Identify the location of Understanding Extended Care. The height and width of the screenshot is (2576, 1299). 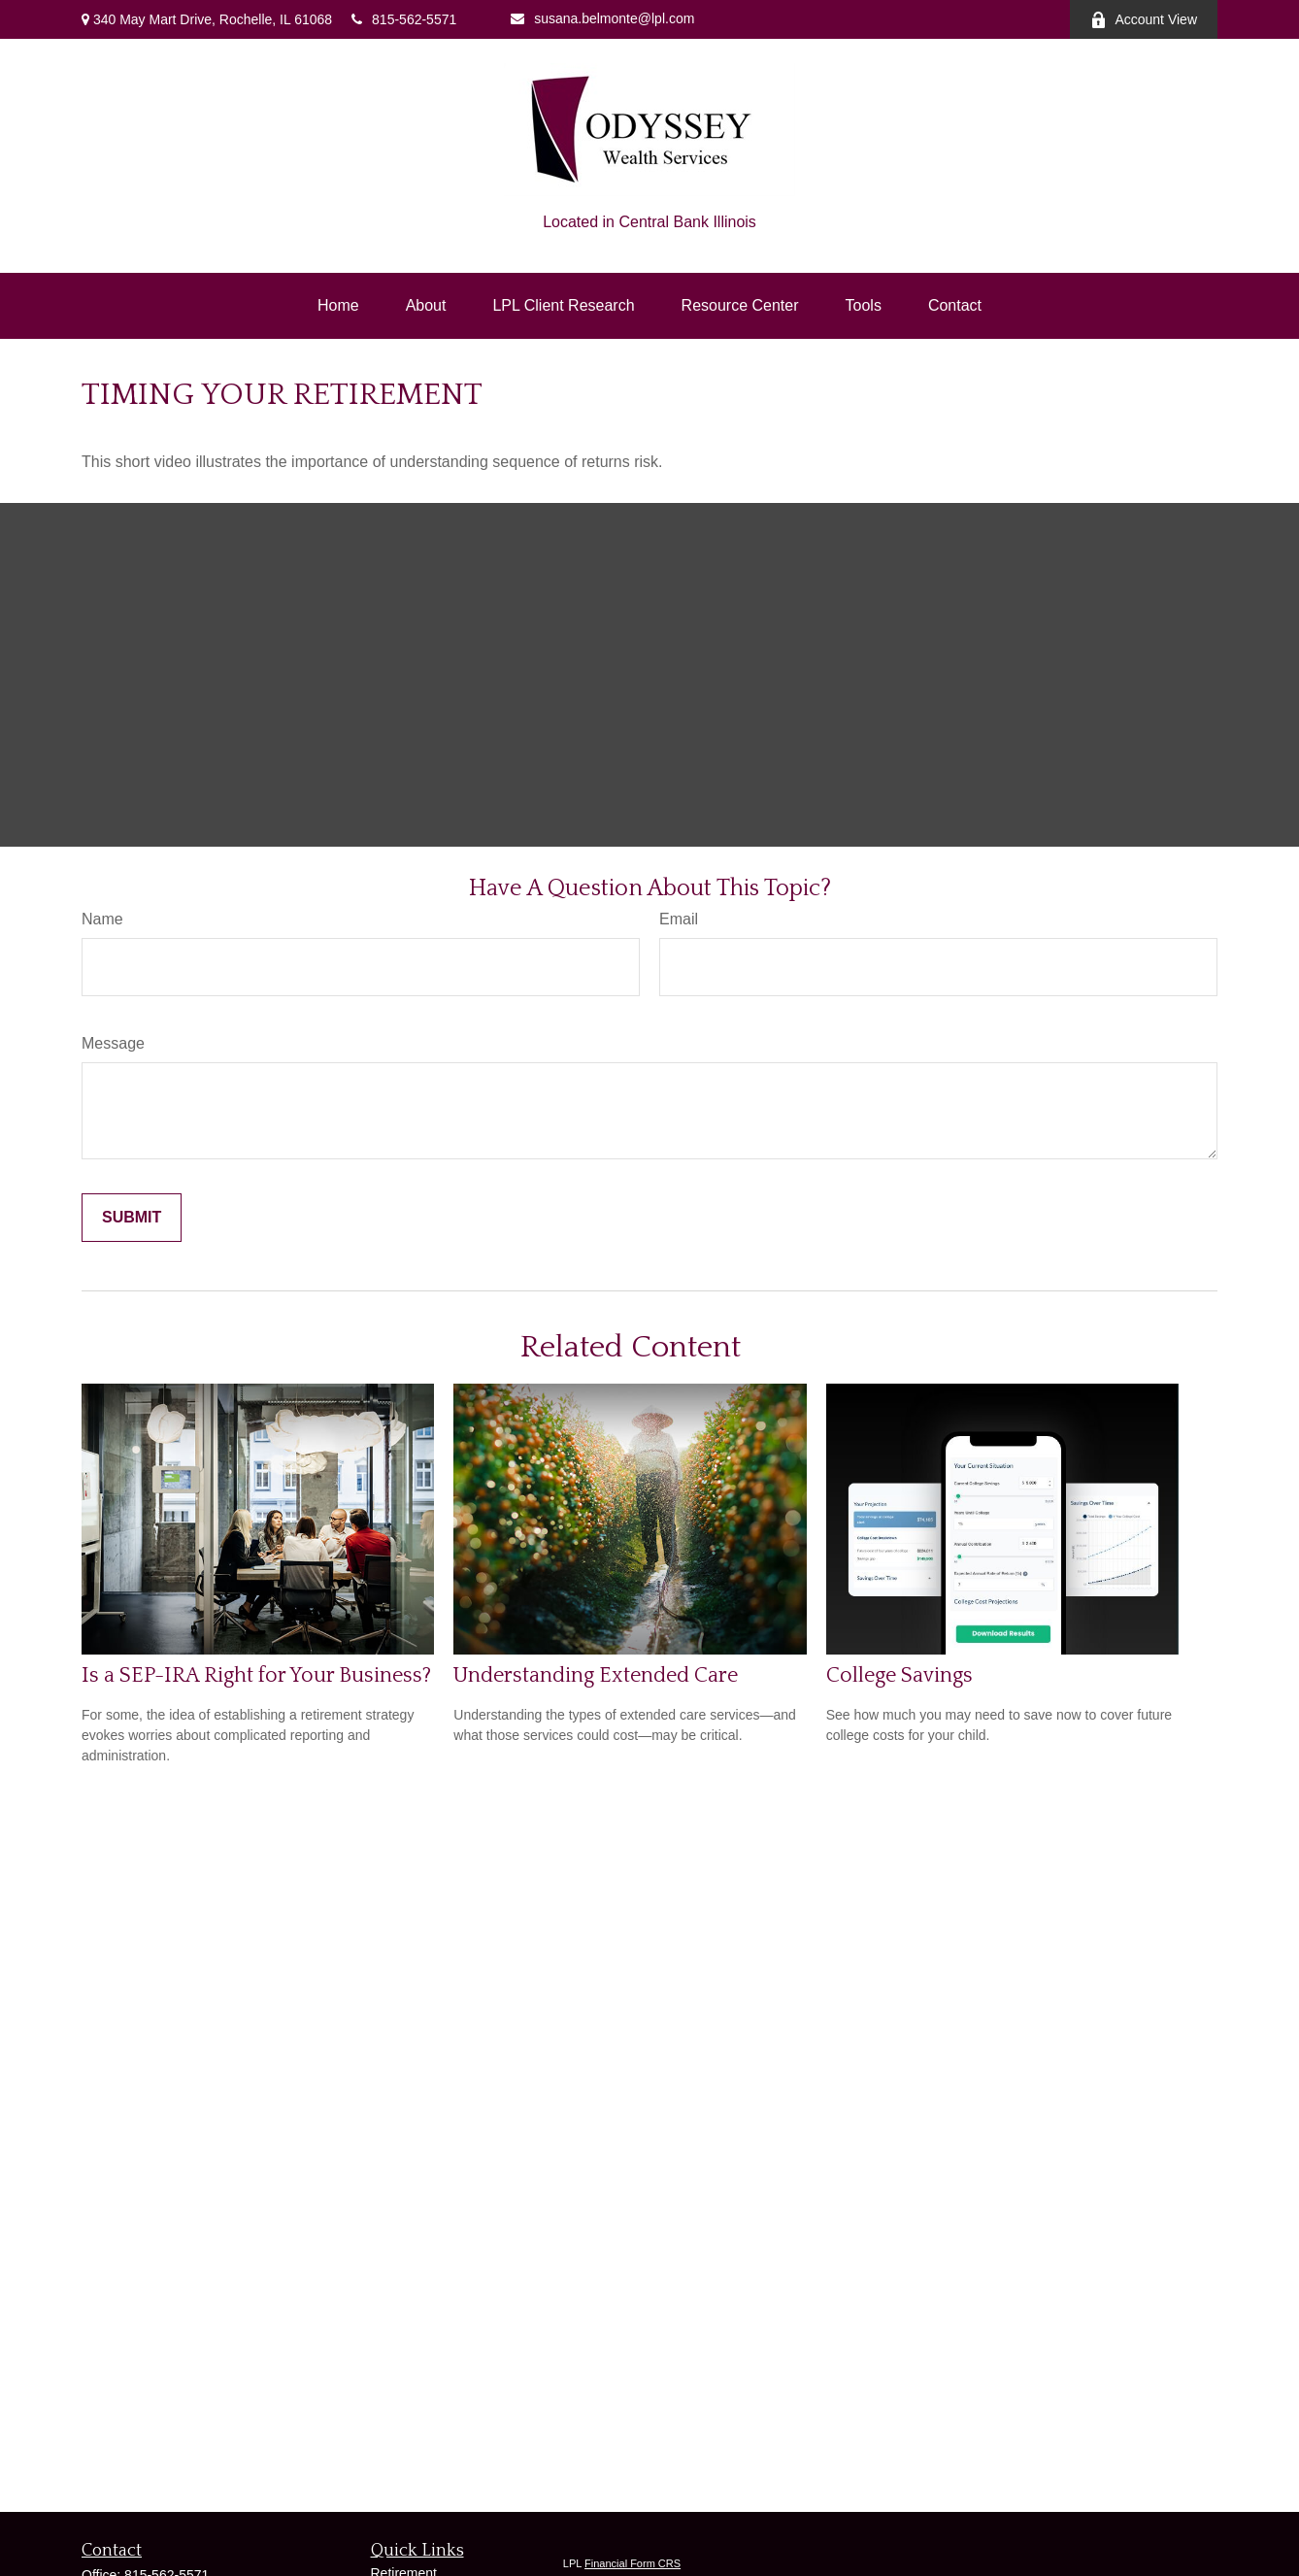
(595, 1675).